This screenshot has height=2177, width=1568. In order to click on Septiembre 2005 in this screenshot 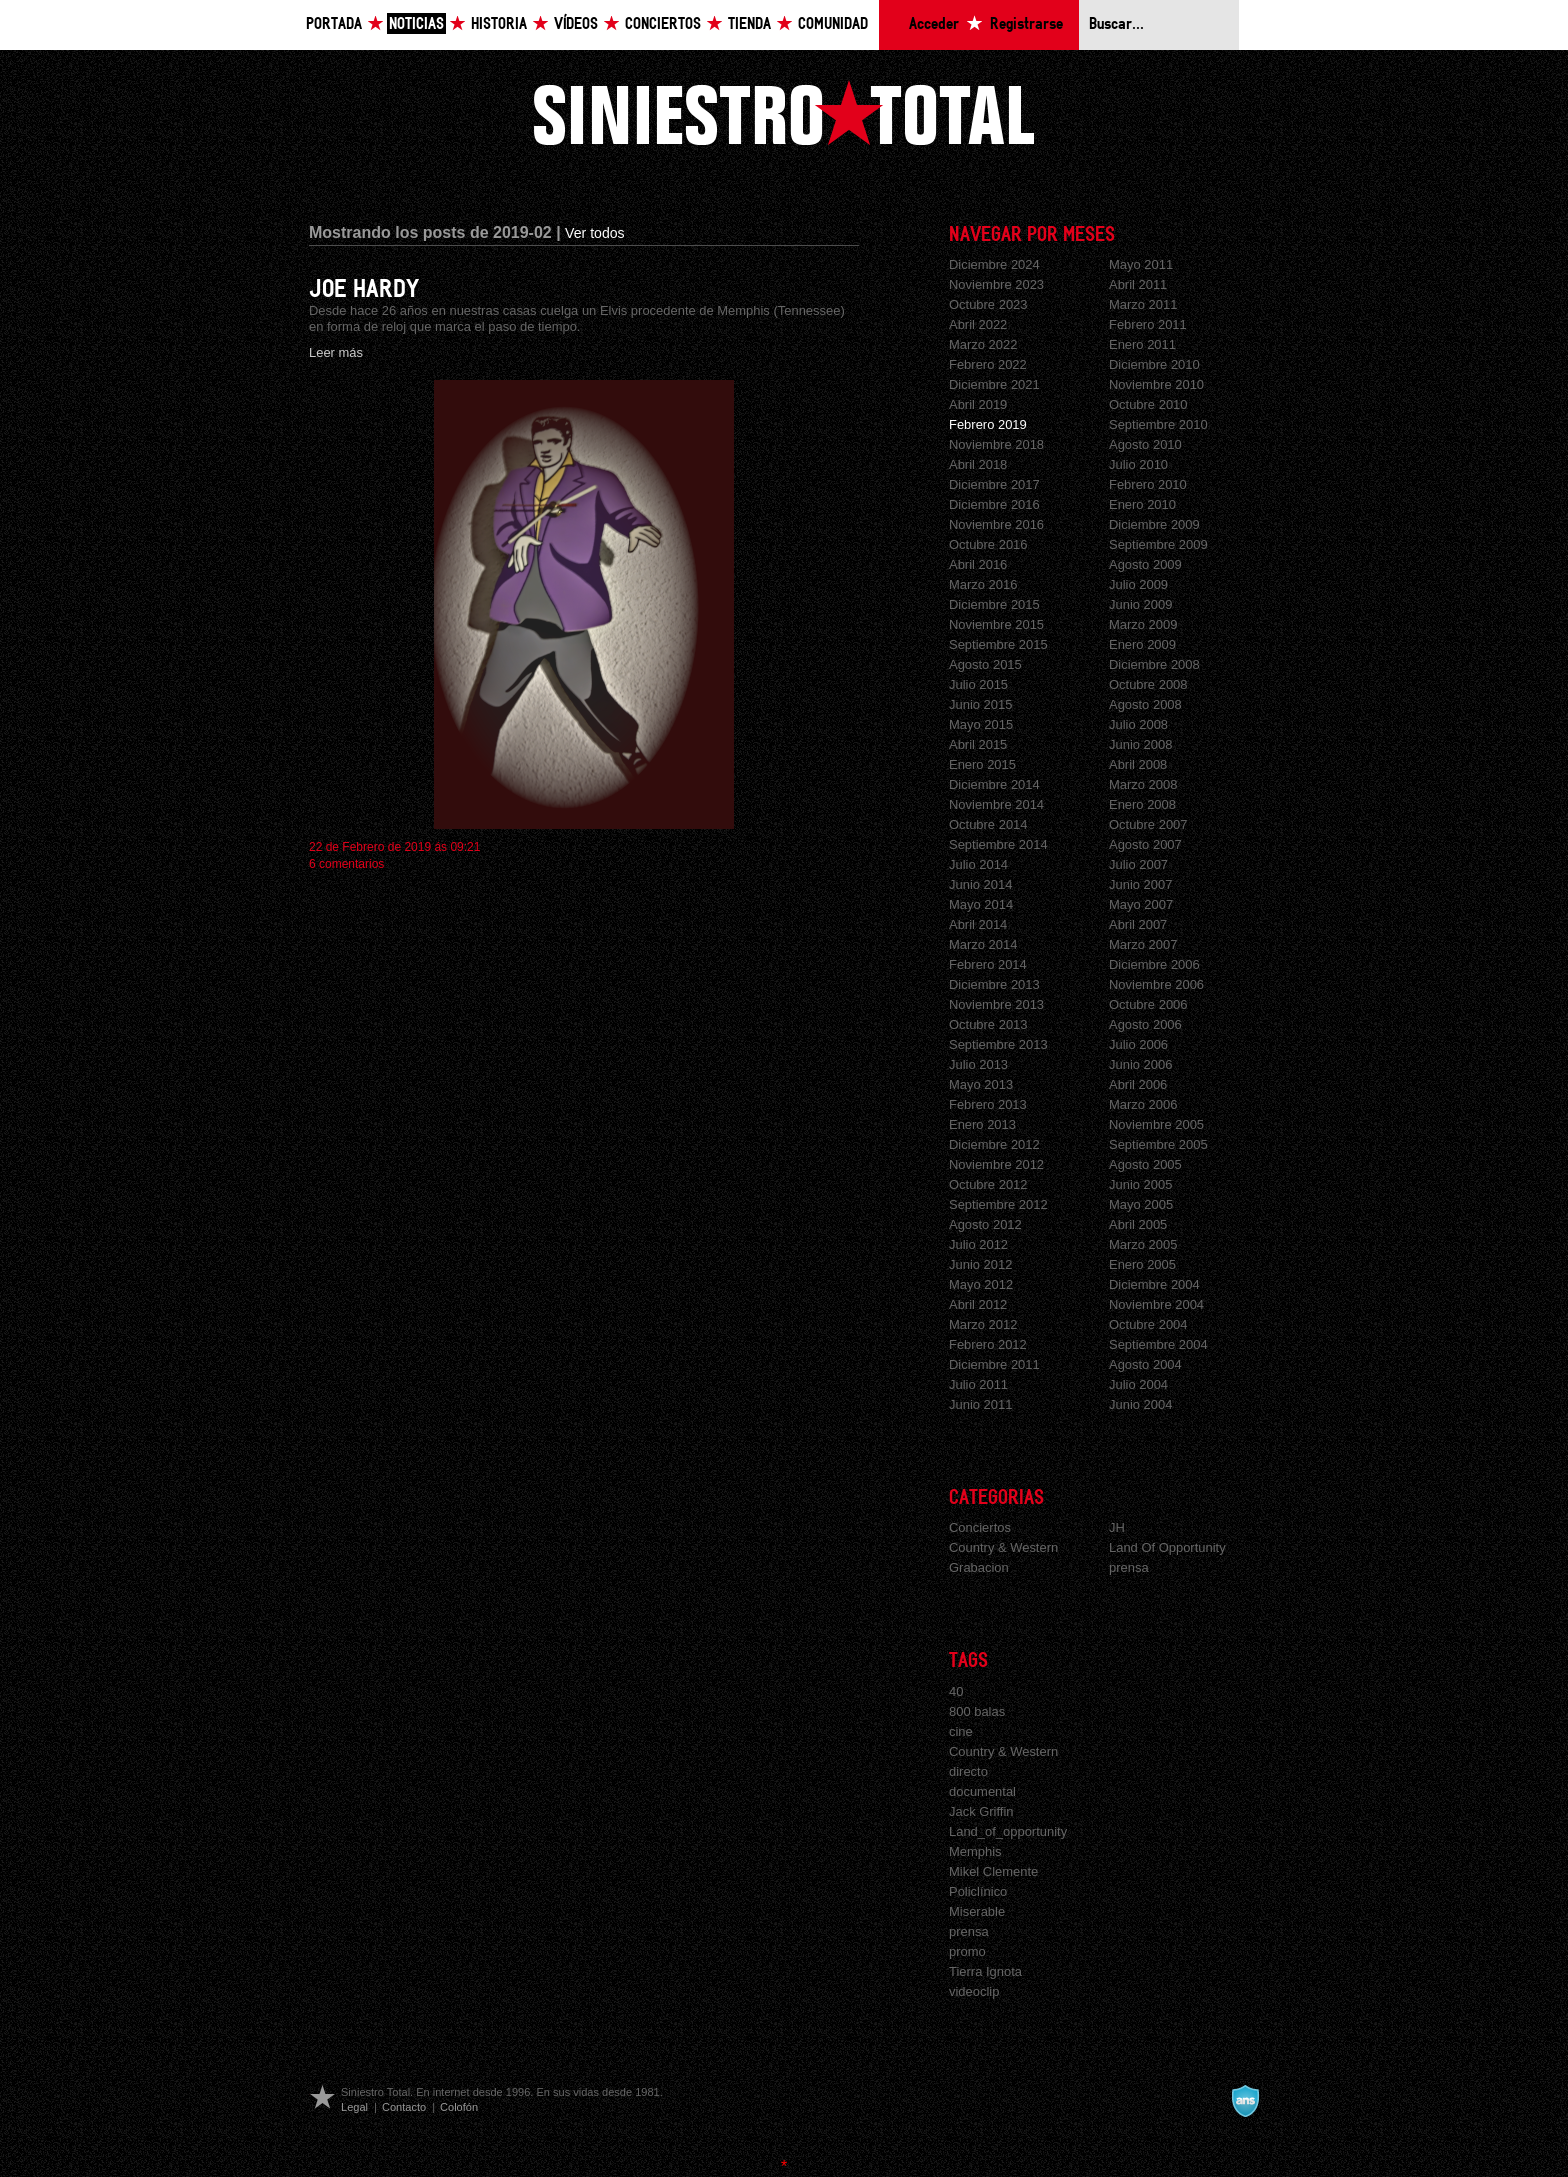, I will do `click(1158, 1144)`.